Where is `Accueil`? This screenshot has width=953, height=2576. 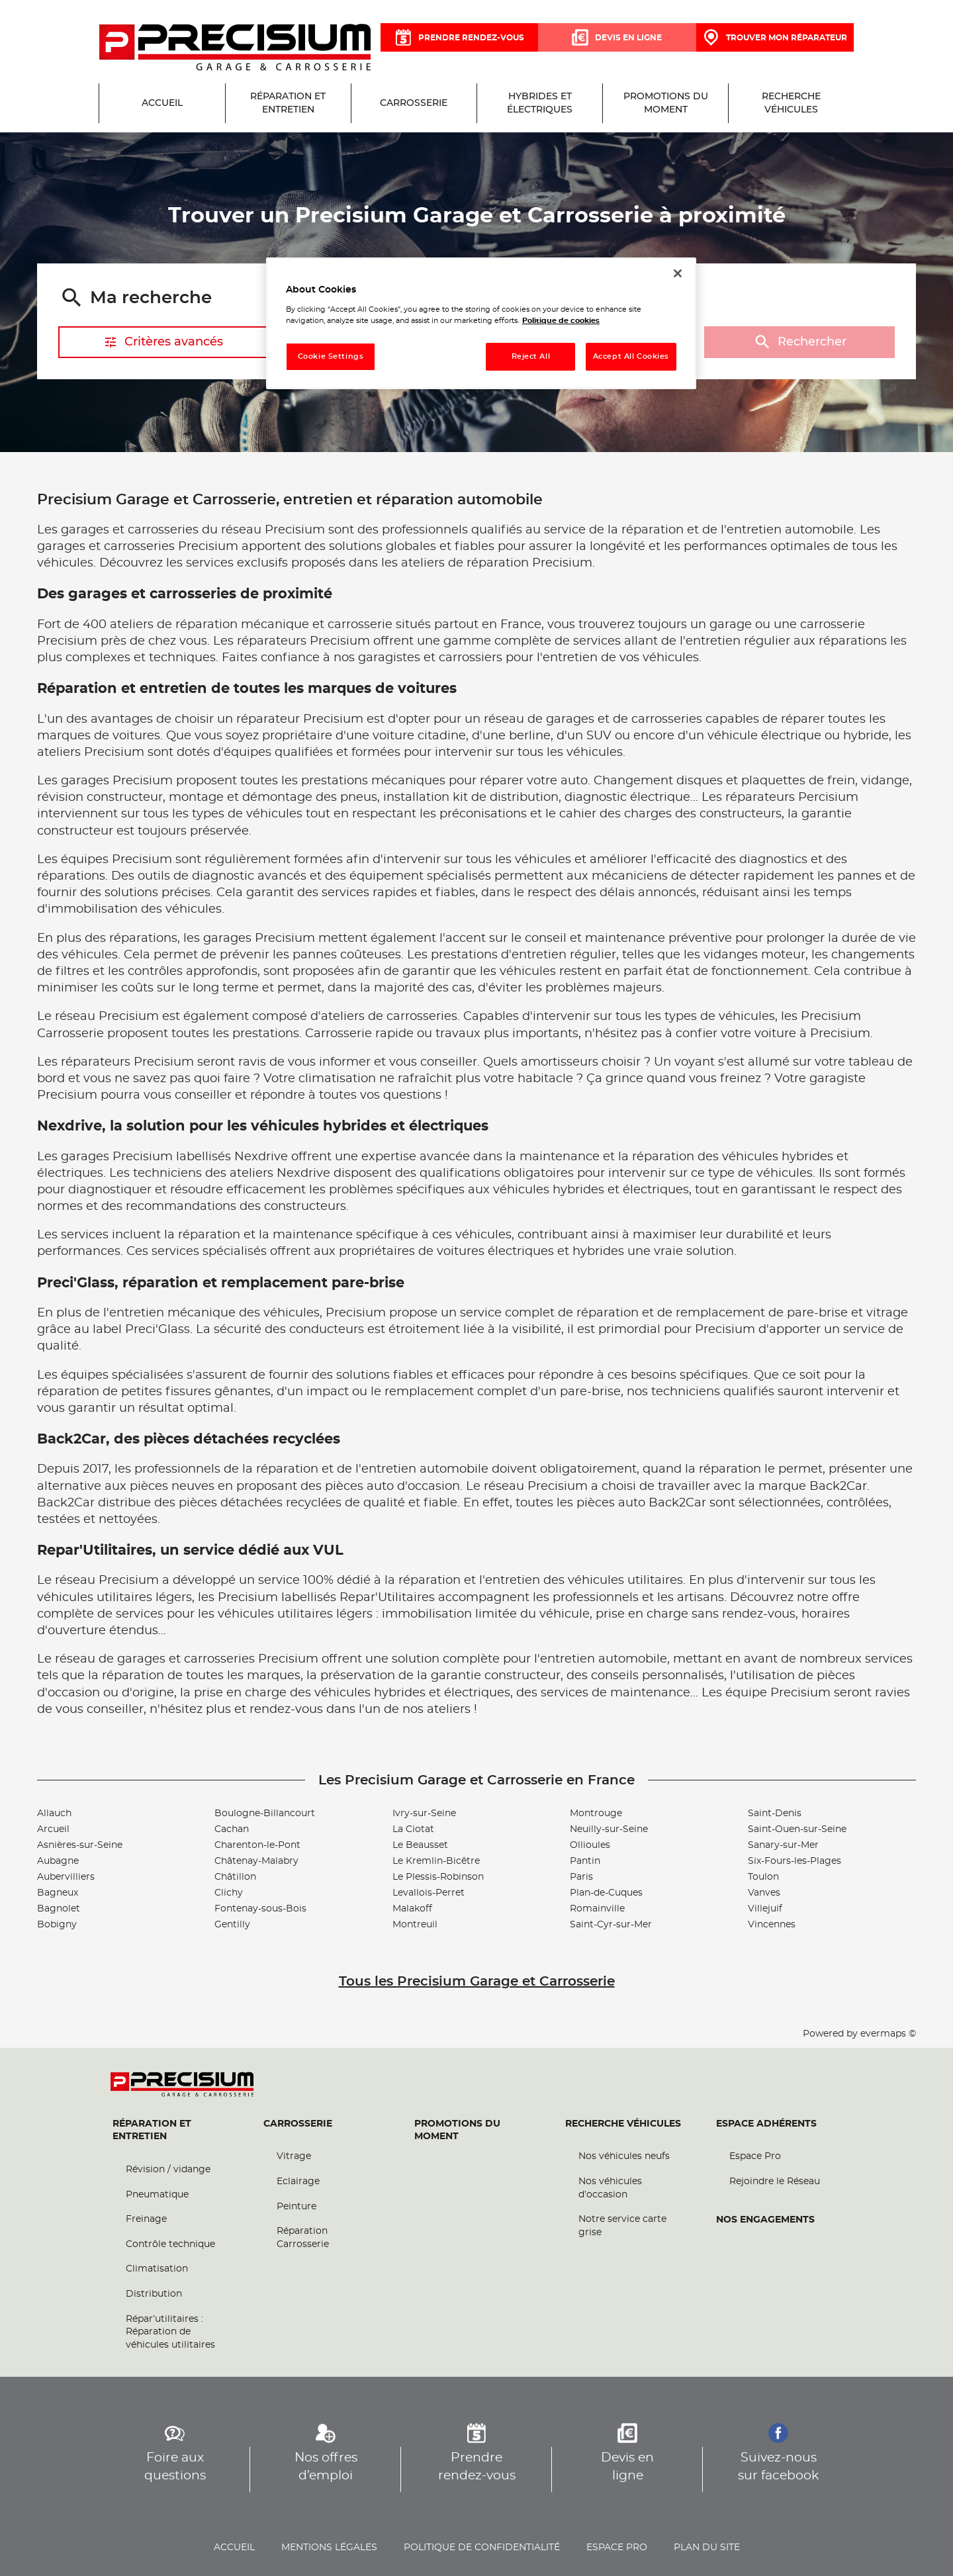 Accueil is located at coordinates (234, 2547).